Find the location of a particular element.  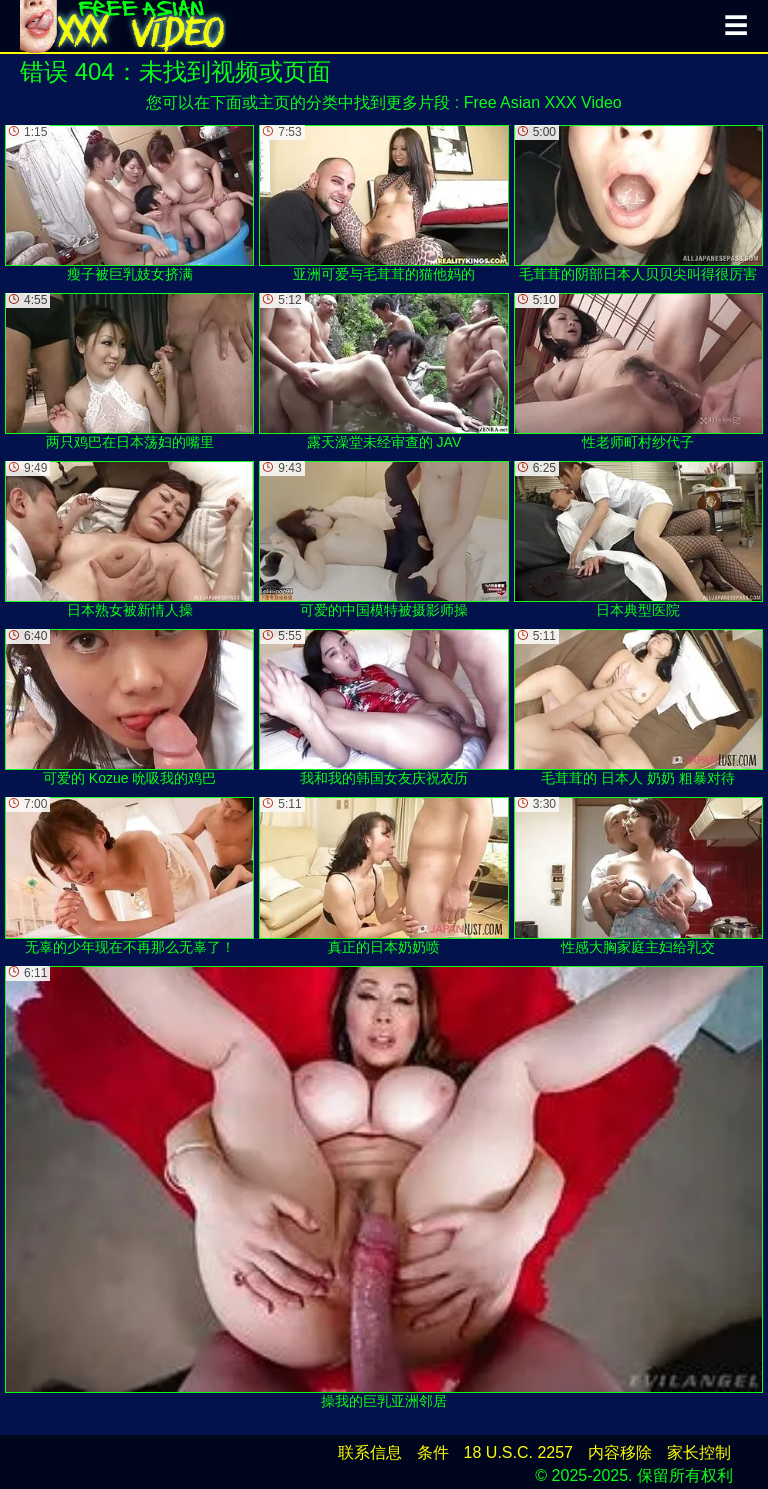

Free Asian XXX Video is located at coordinates (543, 102).